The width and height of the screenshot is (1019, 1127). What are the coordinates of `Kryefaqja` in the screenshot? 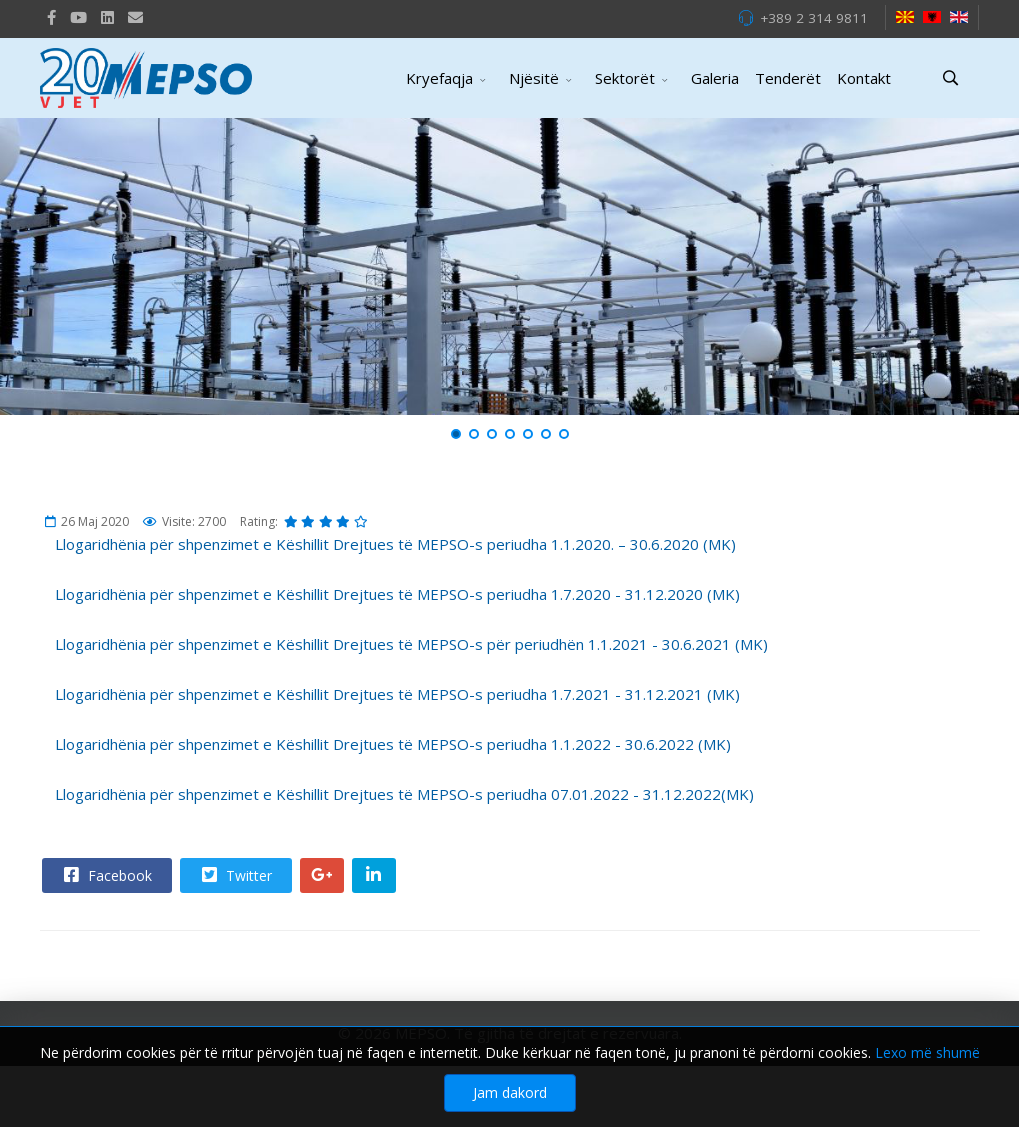 It's located at (439, 78).